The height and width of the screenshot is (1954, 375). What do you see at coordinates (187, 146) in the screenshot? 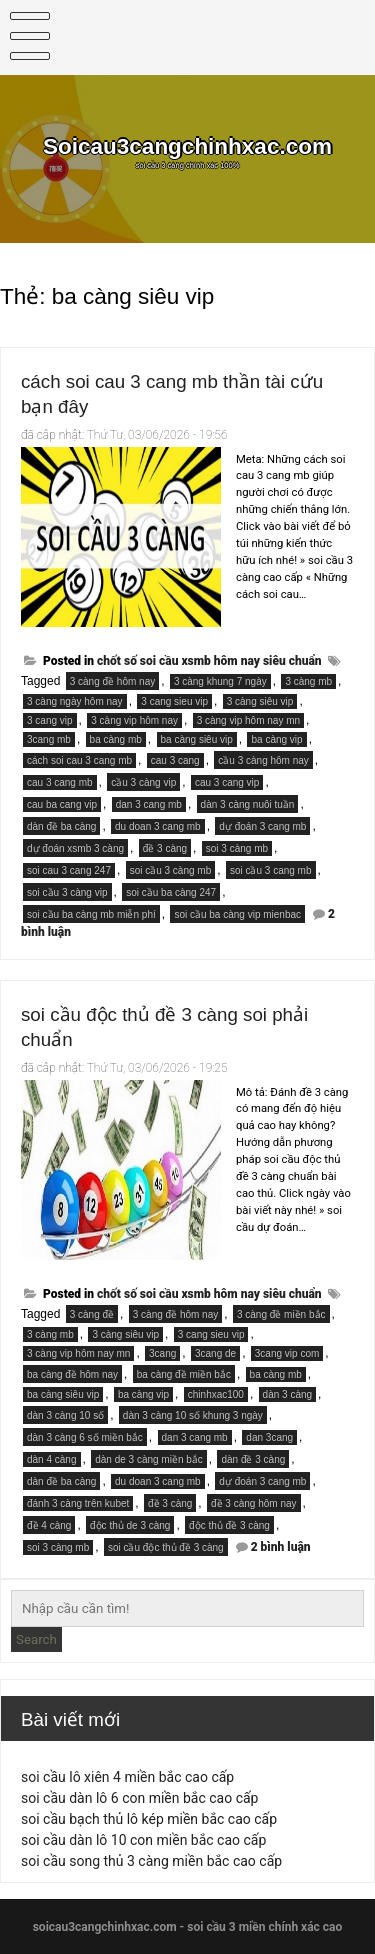
I see `Soicau3cangchinhxac.com` at bounding box center [187, 146].